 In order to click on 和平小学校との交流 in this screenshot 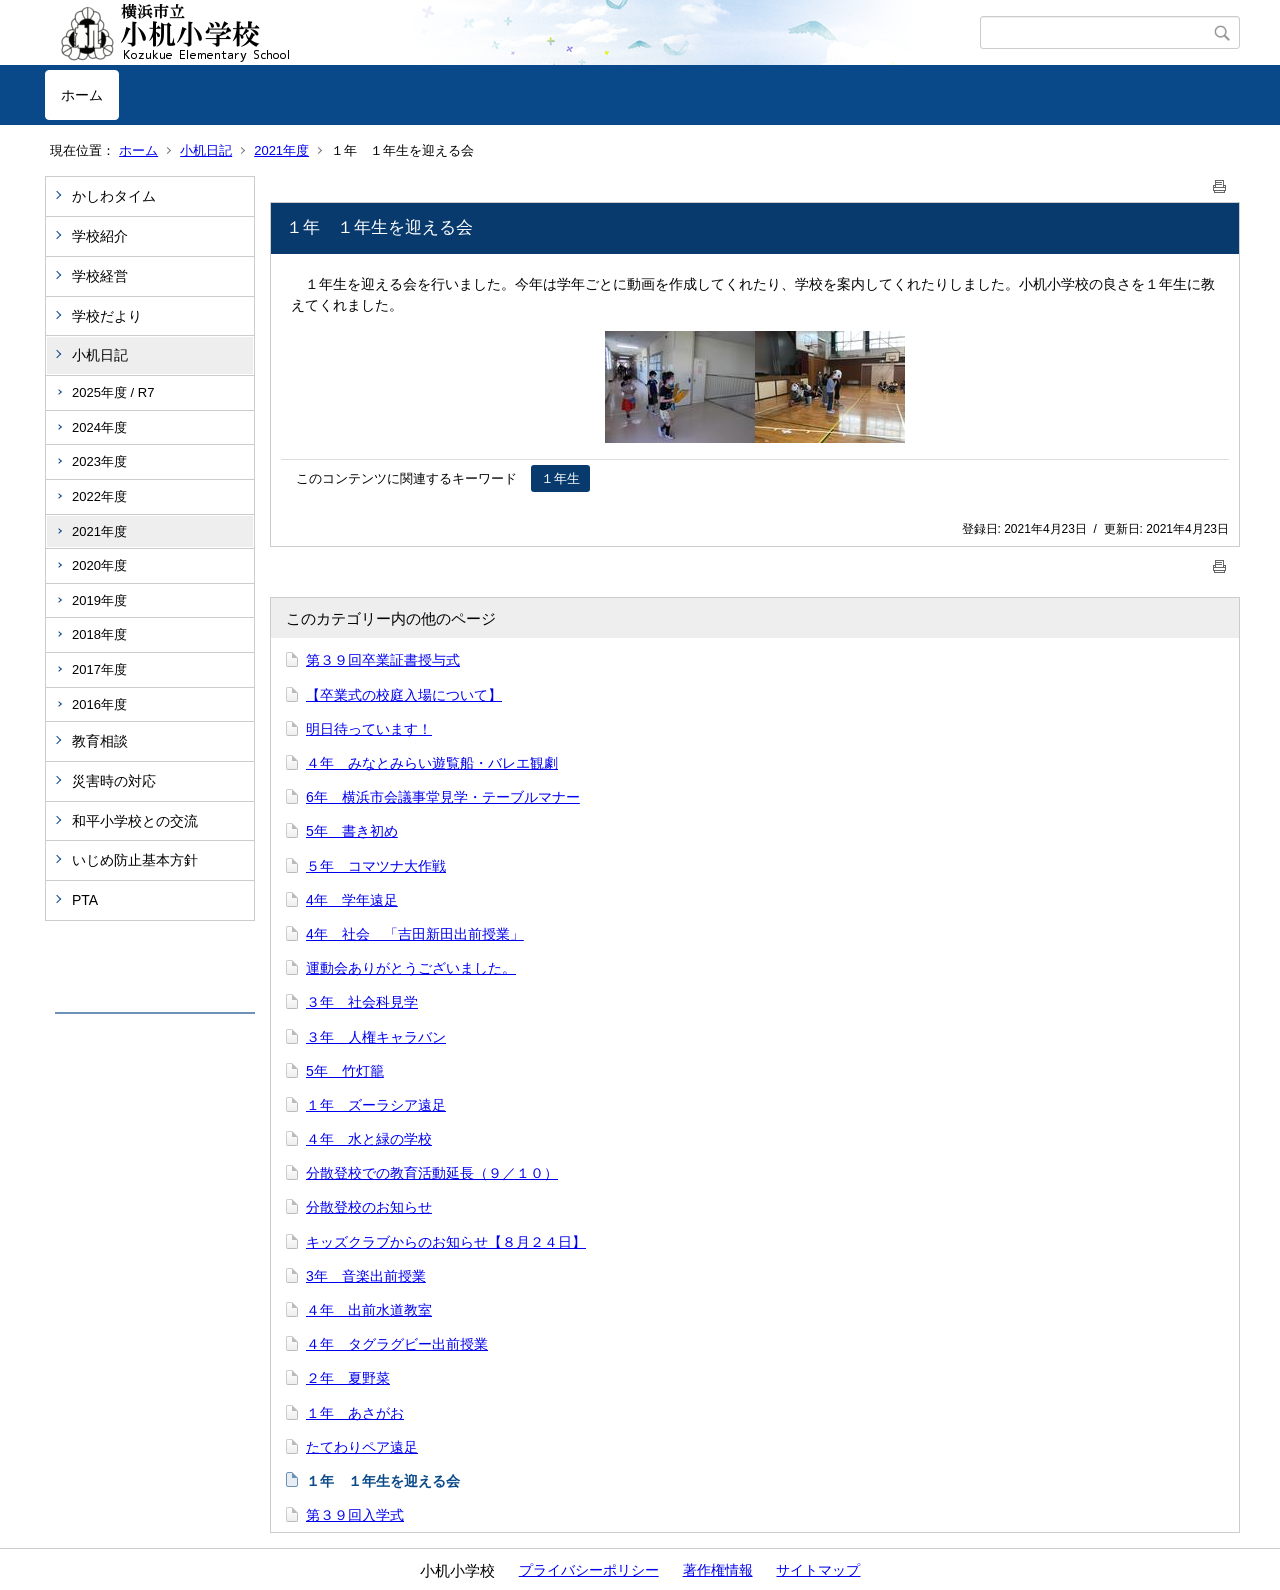, I will do `click(135, 821)`.